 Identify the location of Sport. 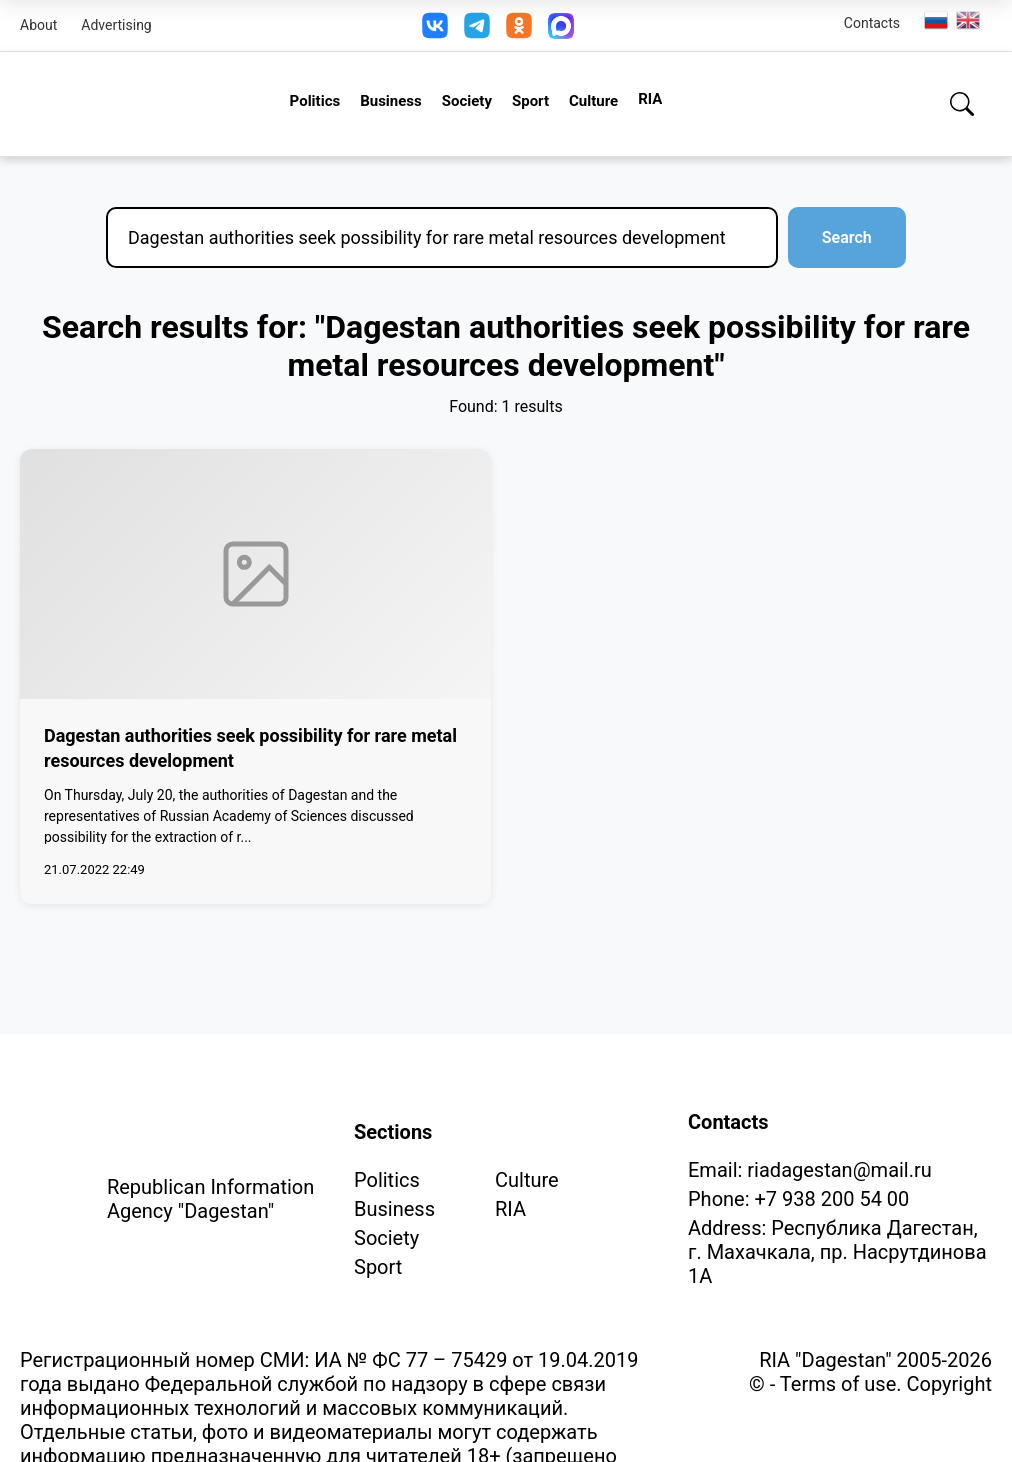
(530, 101).